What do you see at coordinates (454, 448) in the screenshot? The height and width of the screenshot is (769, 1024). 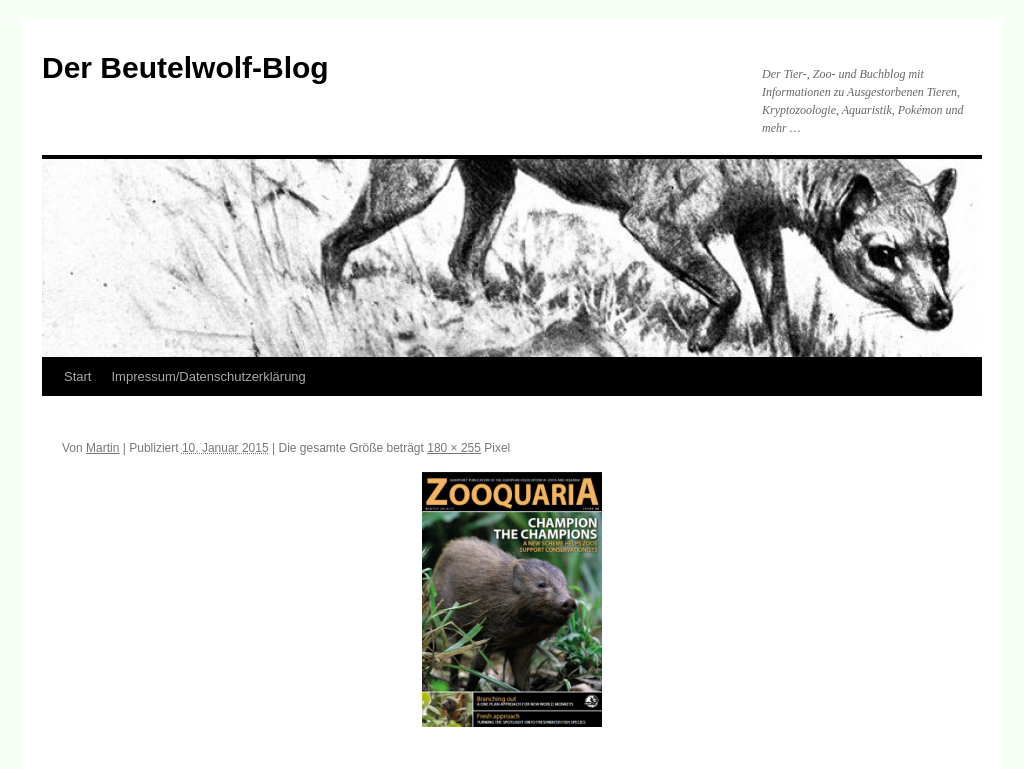 I see `180 × 255` at bounding box center [454, 448].